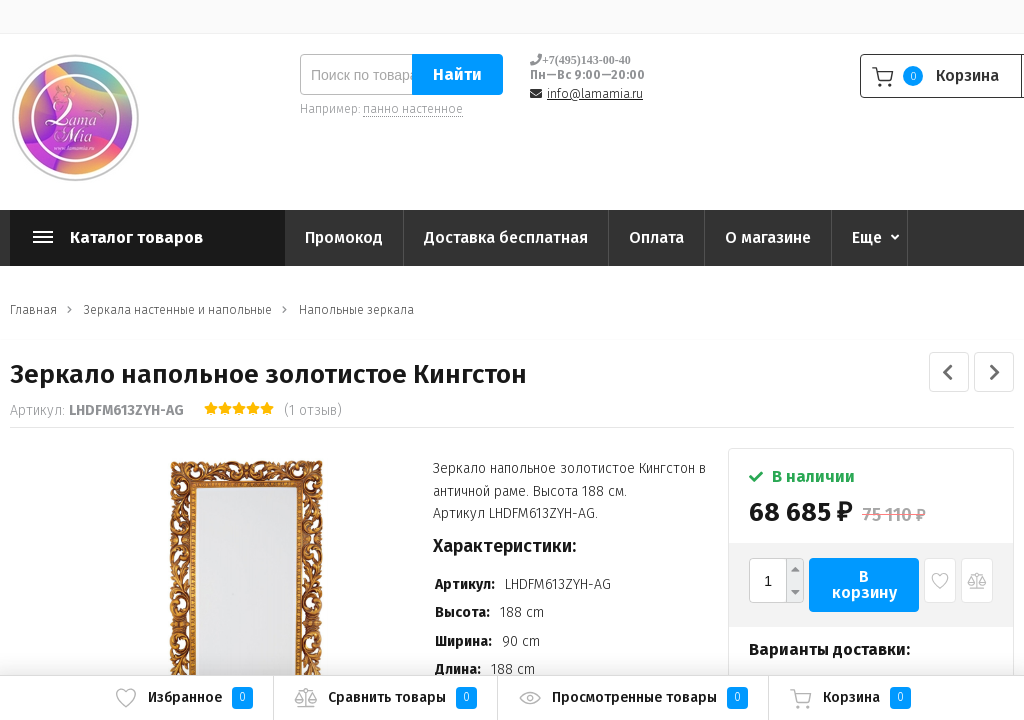  I want to click on Оплата, so click(656, 237).